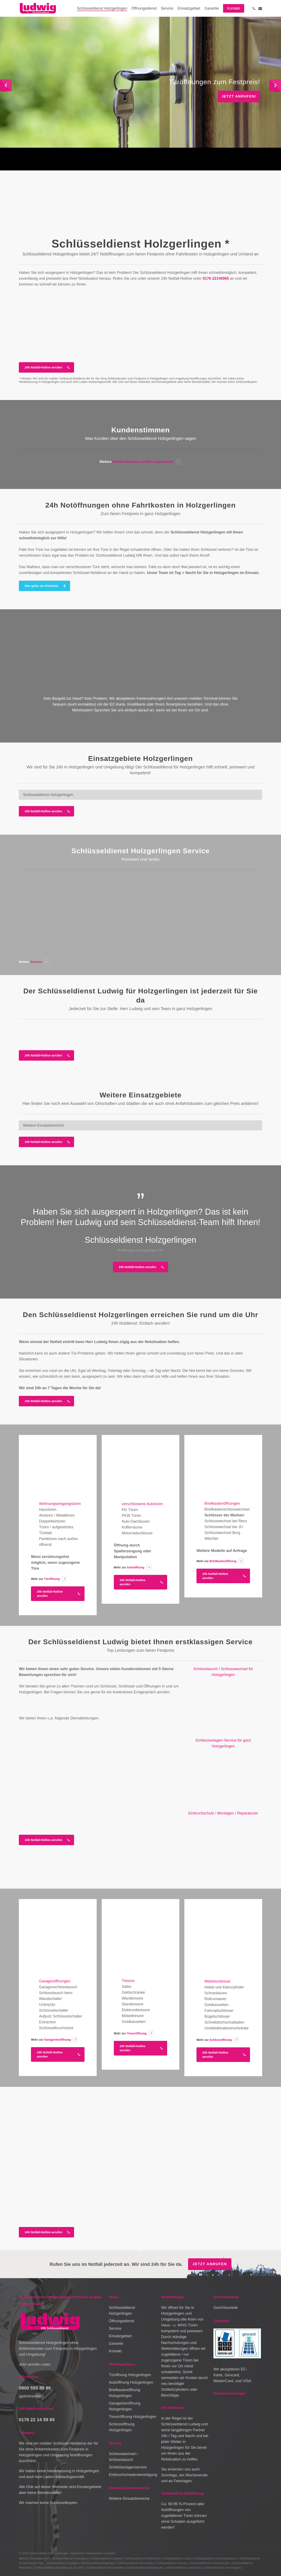 This screenshot has height=2576, width=281. I want to click on Autoöffnung [button], so click(135, 1567).